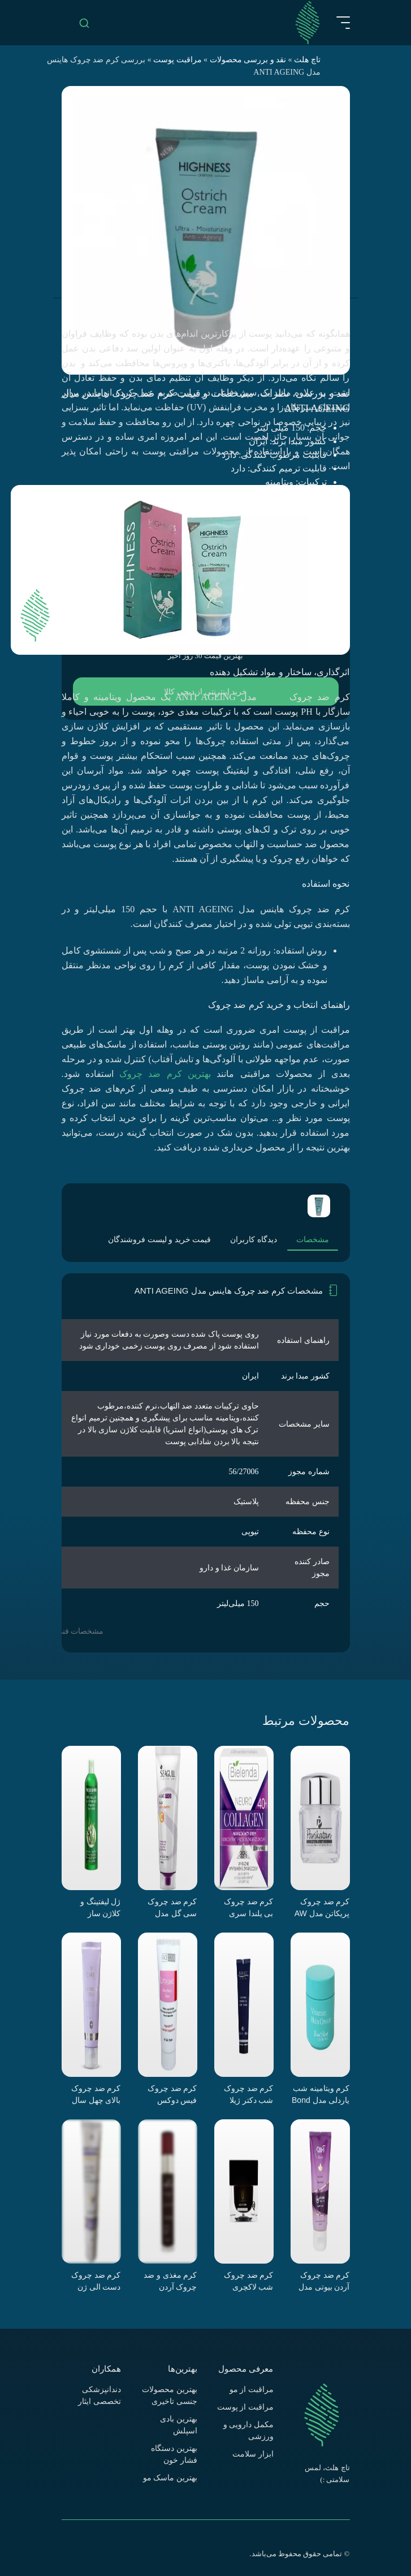  What do you see at coordinates (172, 1907) in the screenshot?
I see `کرم ضد چروک سی گل مدل ویتامین C` at bounding box center [172, 1907].